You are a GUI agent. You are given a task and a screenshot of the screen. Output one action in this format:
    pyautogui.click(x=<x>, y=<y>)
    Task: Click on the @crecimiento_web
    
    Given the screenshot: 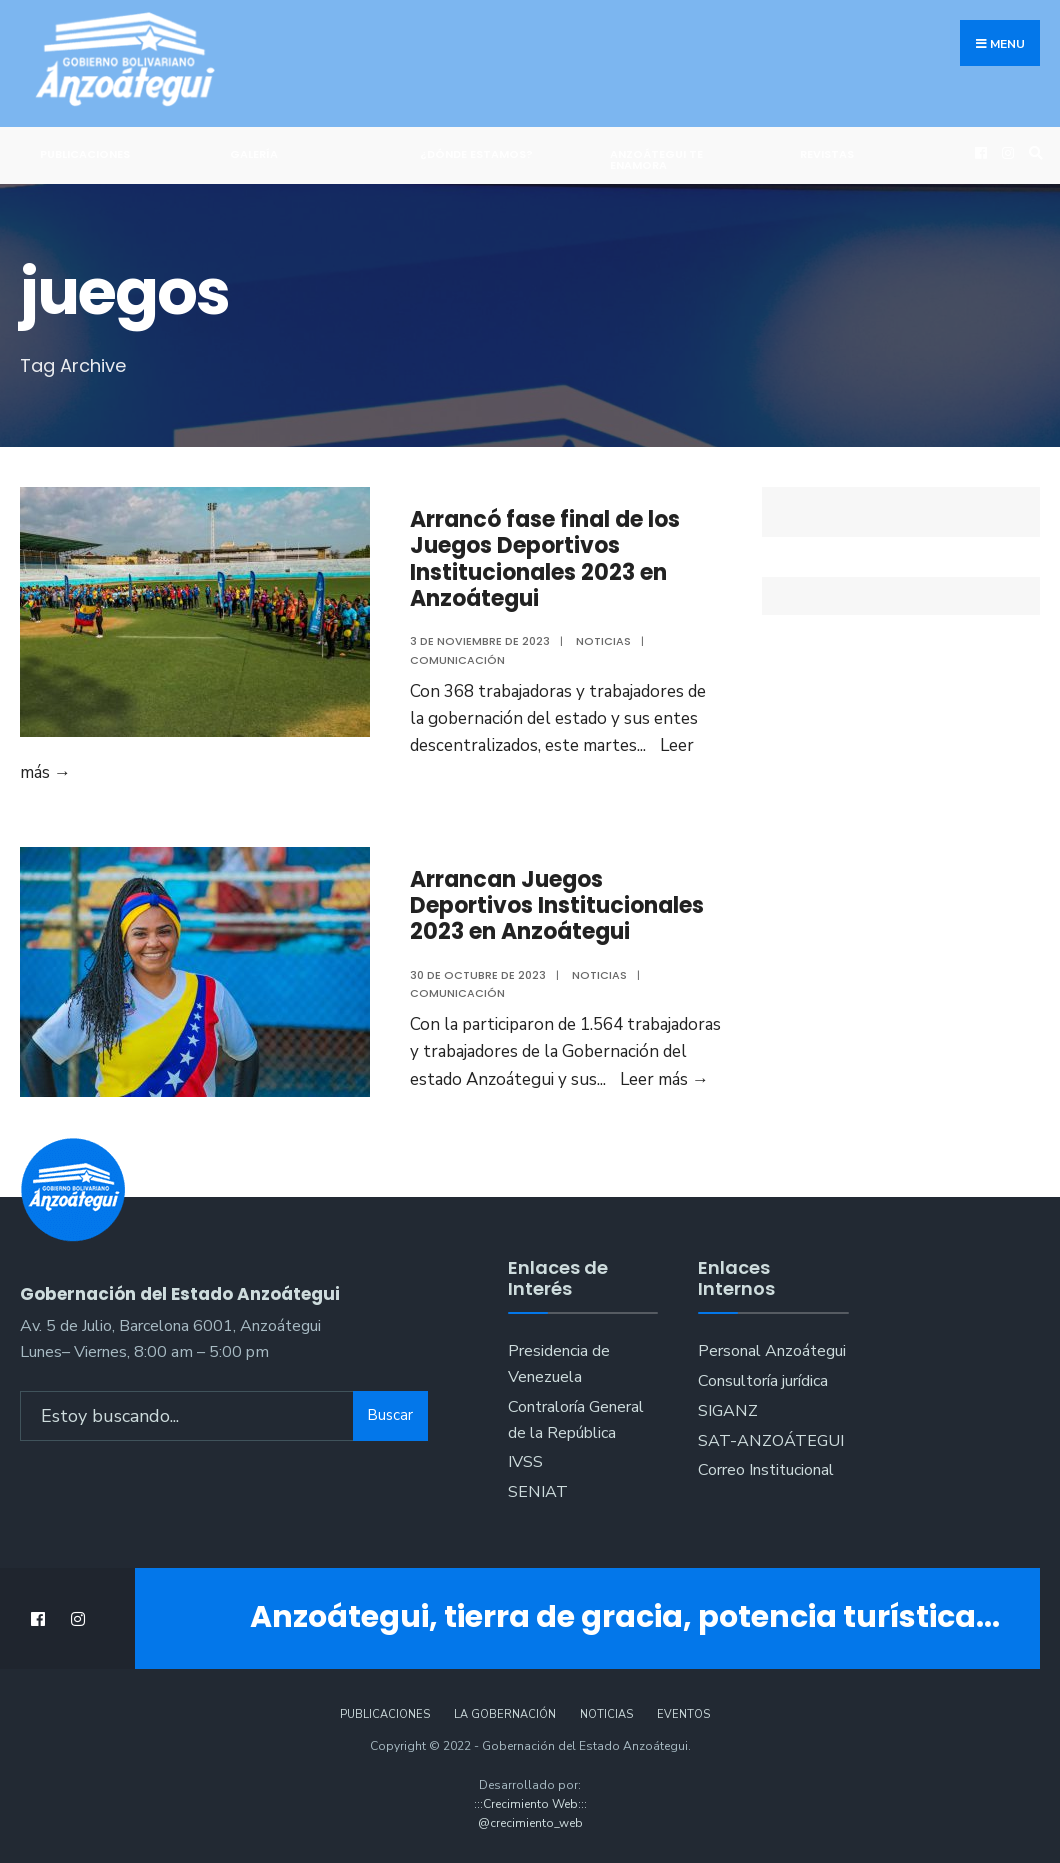 What is the action you would take?
    pyautogui.click(x=530, y=1823)
    